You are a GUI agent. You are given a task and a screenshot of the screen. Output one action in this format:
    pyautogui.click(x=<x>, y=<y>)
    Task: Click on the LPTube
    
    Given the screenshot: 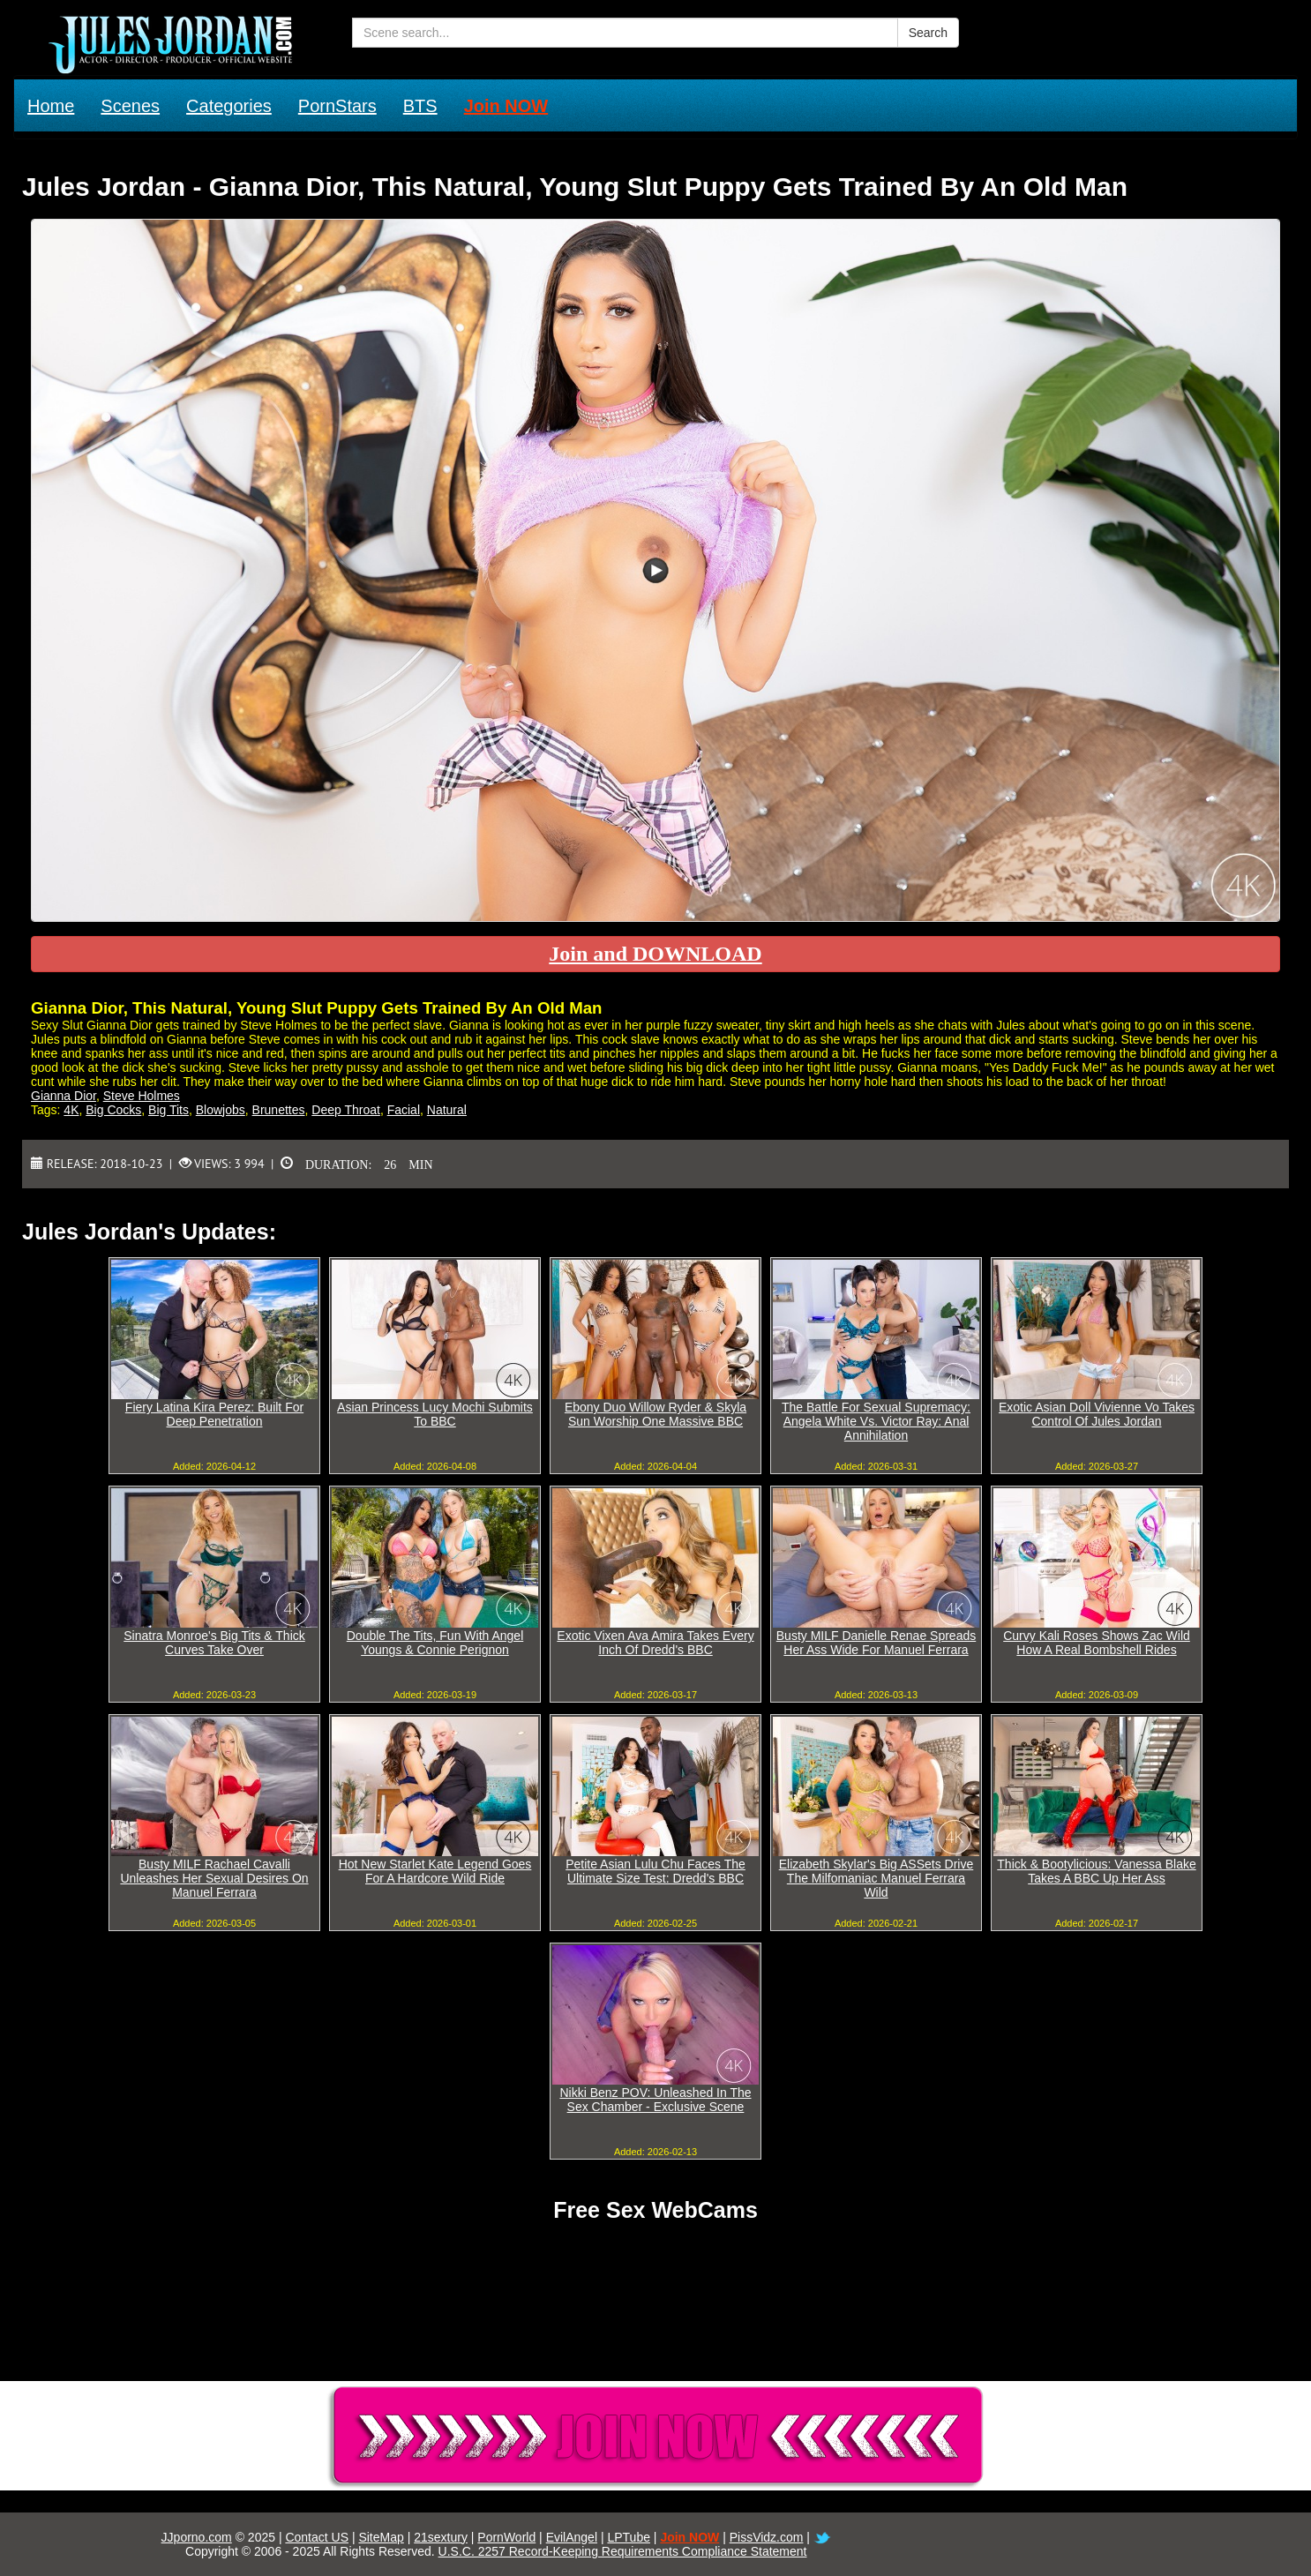 What is the action you would take?
    pyautogui.click(x=628, y=2537)
    